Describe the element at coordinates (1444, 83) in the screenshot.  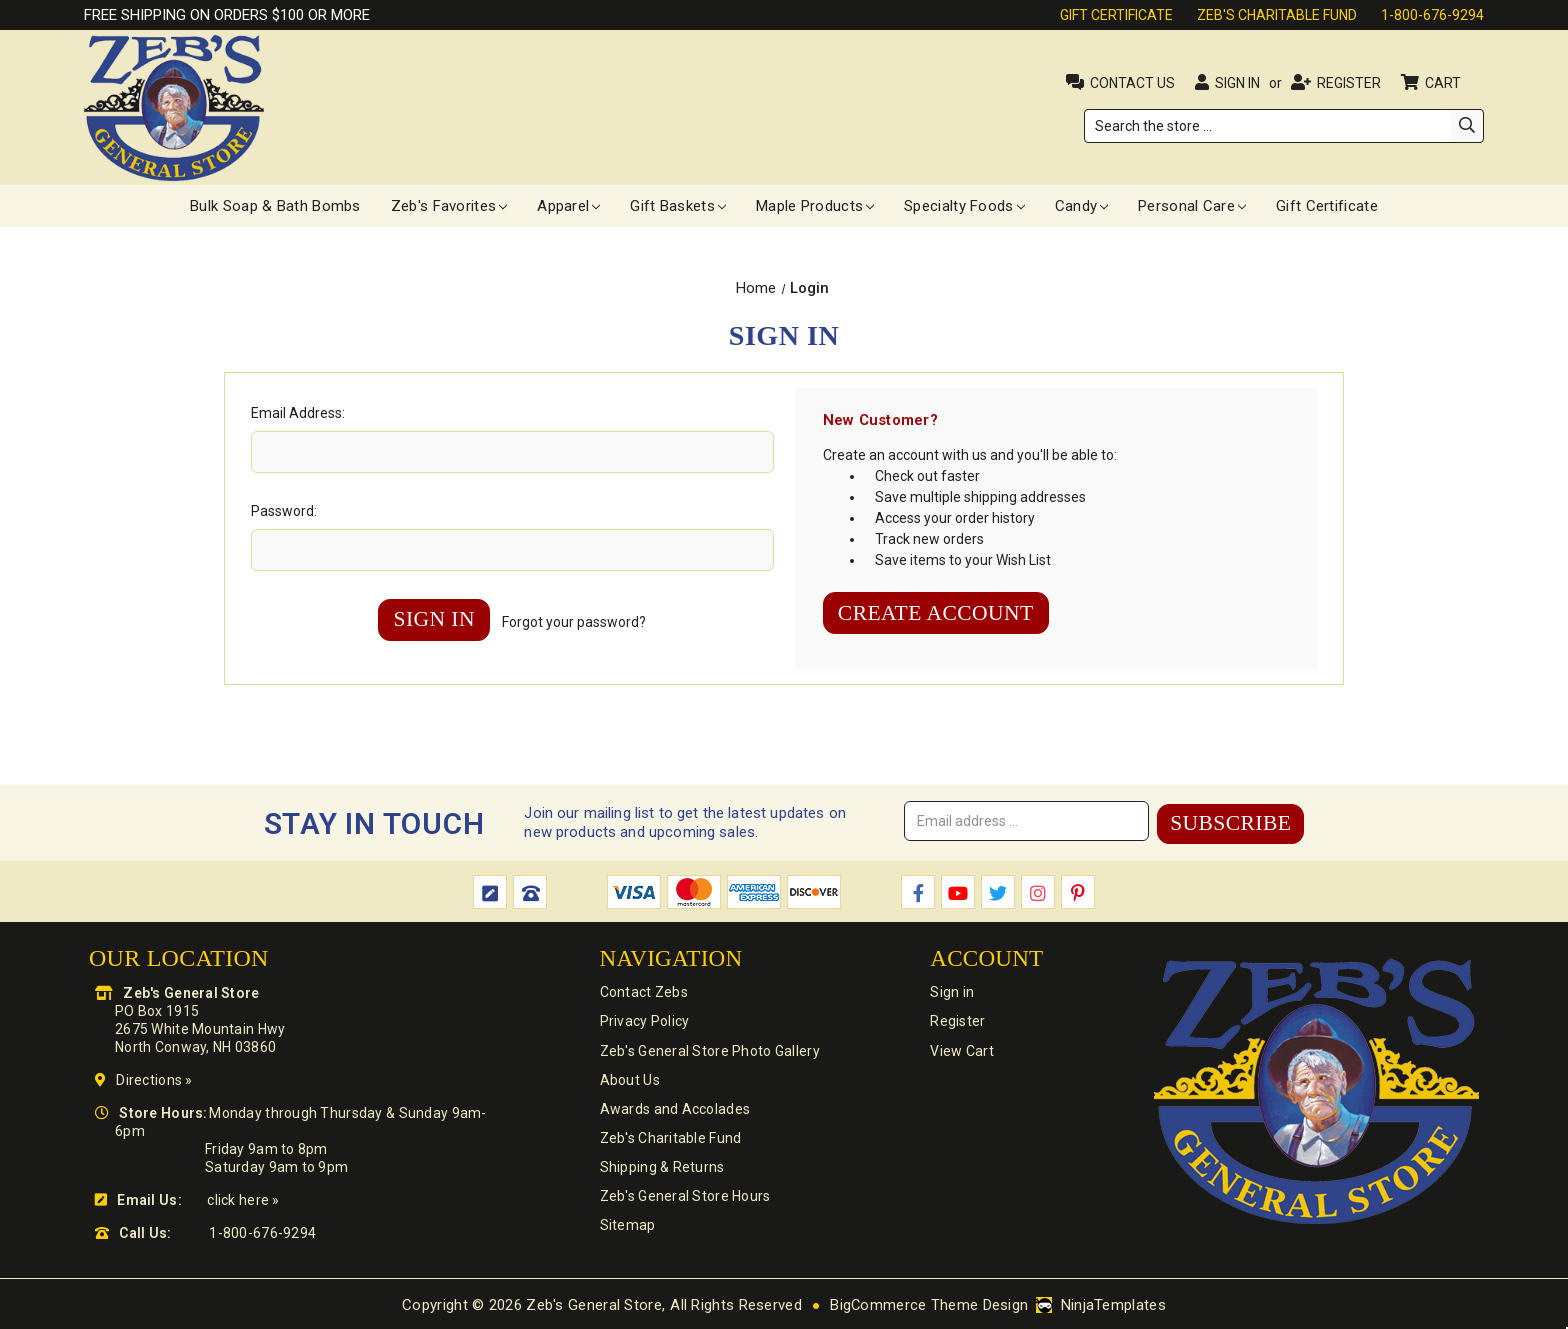
I see `Cart [Cart with 0 items]` at that location.